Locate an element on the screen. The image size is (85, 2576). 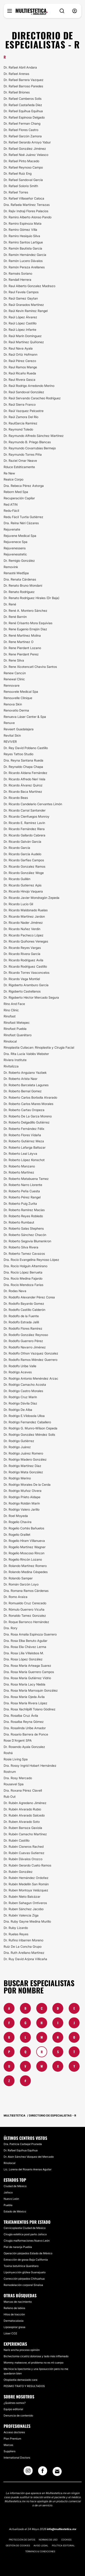
Dr. Ruben Montoya Velázquez is located at coordinates (26, 1890).